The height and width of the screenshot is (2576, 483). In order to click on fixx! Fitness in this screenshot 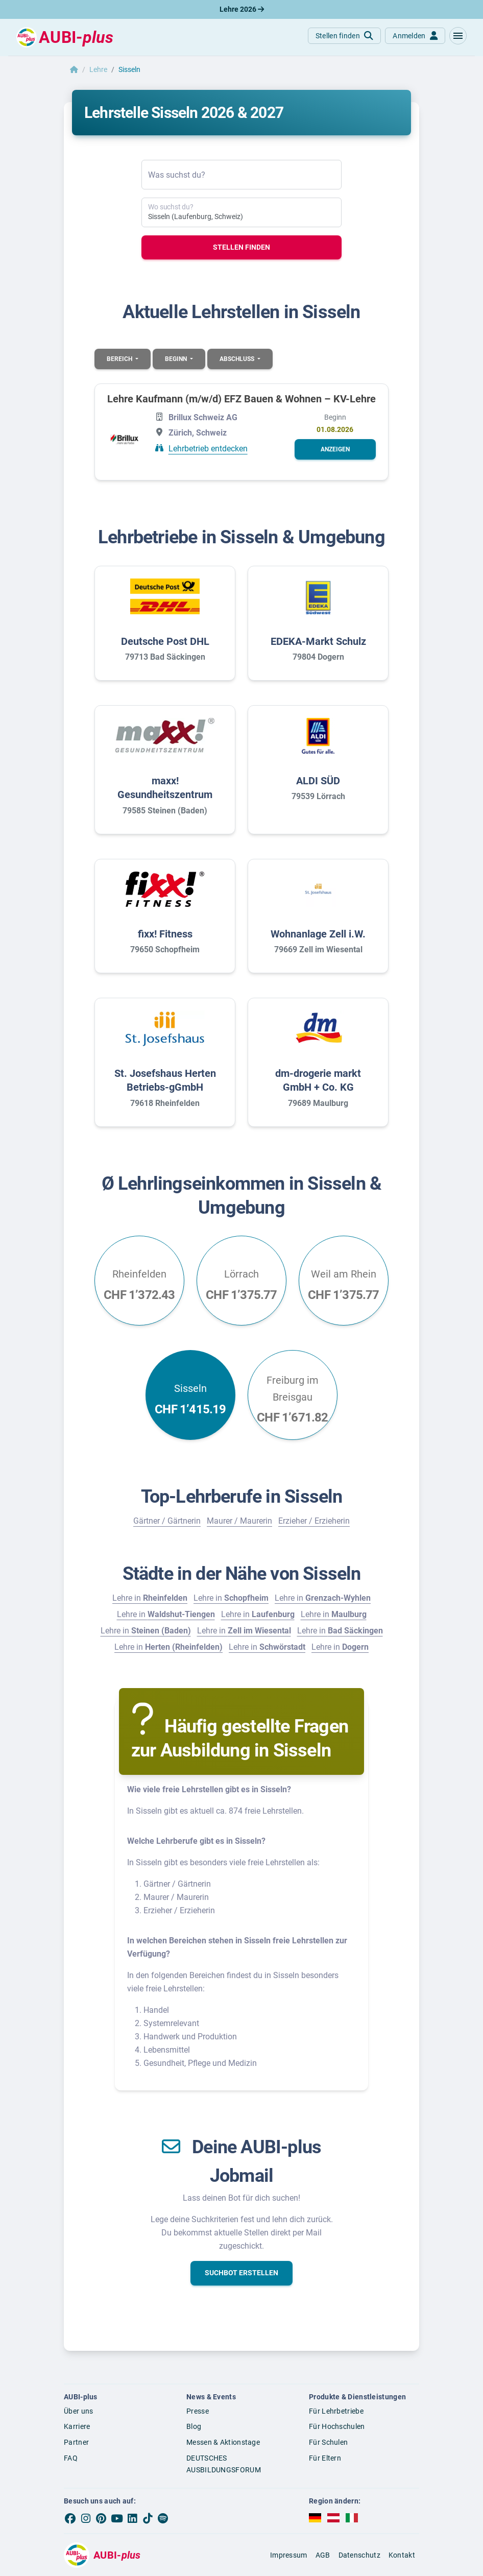, I will do `click(165, 934)`.